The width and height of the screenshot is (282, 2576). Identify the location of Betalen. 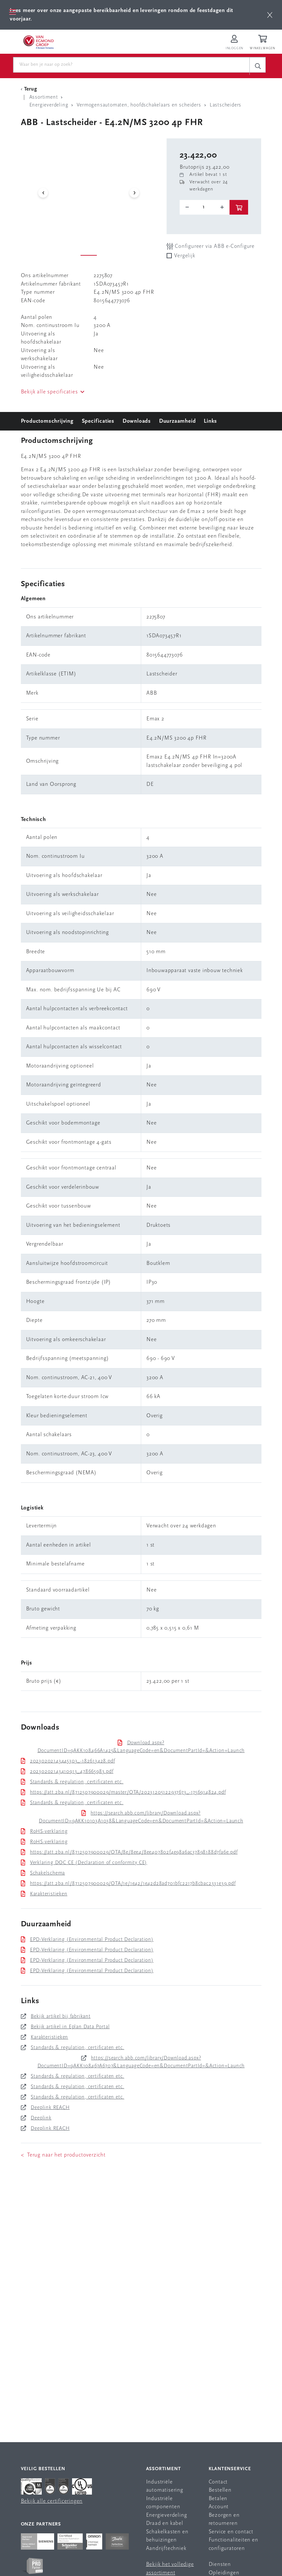
(218, 2498).